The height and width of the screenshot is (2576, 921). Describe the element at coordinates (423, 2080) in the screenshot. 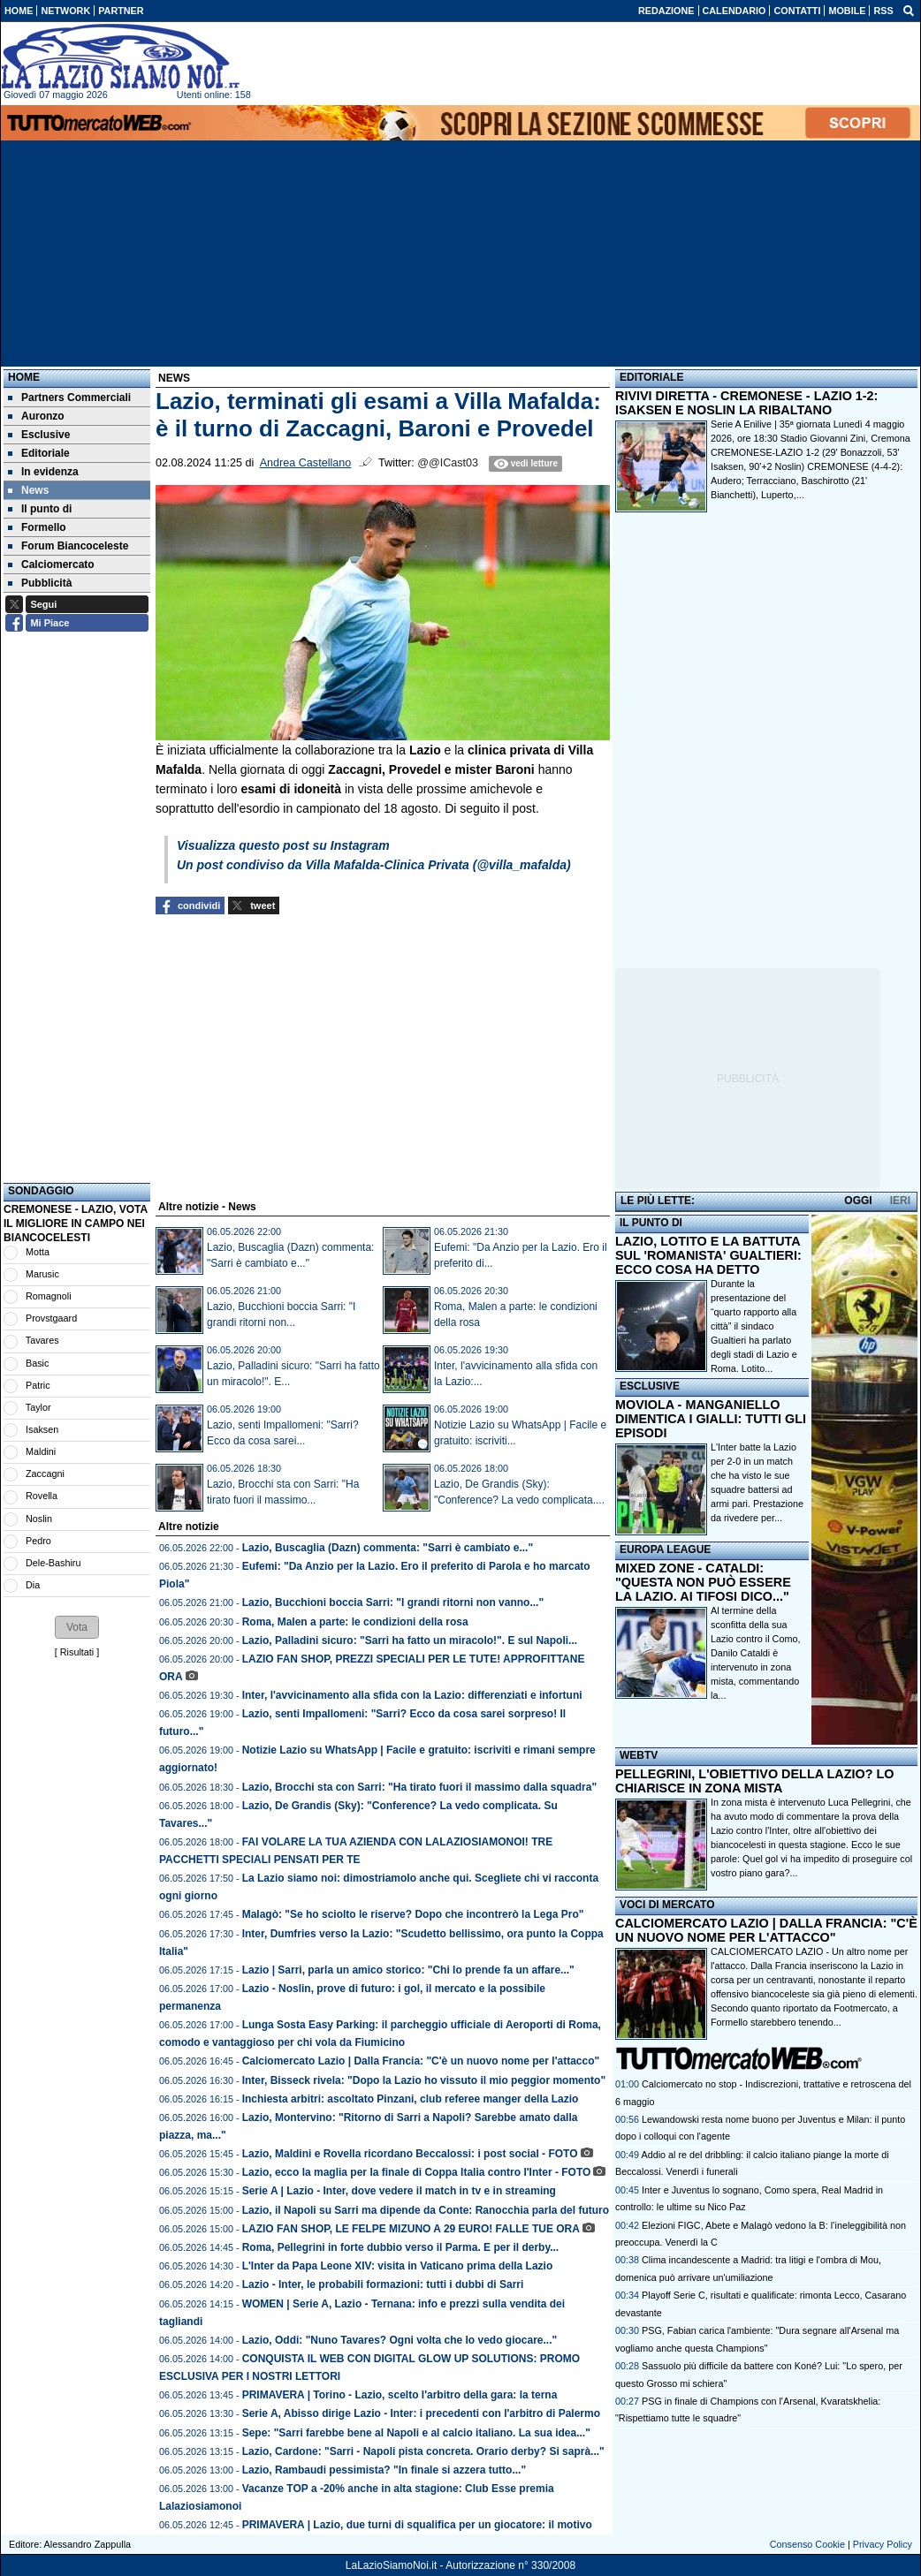

I see `Inter, Bisseck rivela: "Dopo la Lazio ho vissuto il mio peggior momento"` at that location.